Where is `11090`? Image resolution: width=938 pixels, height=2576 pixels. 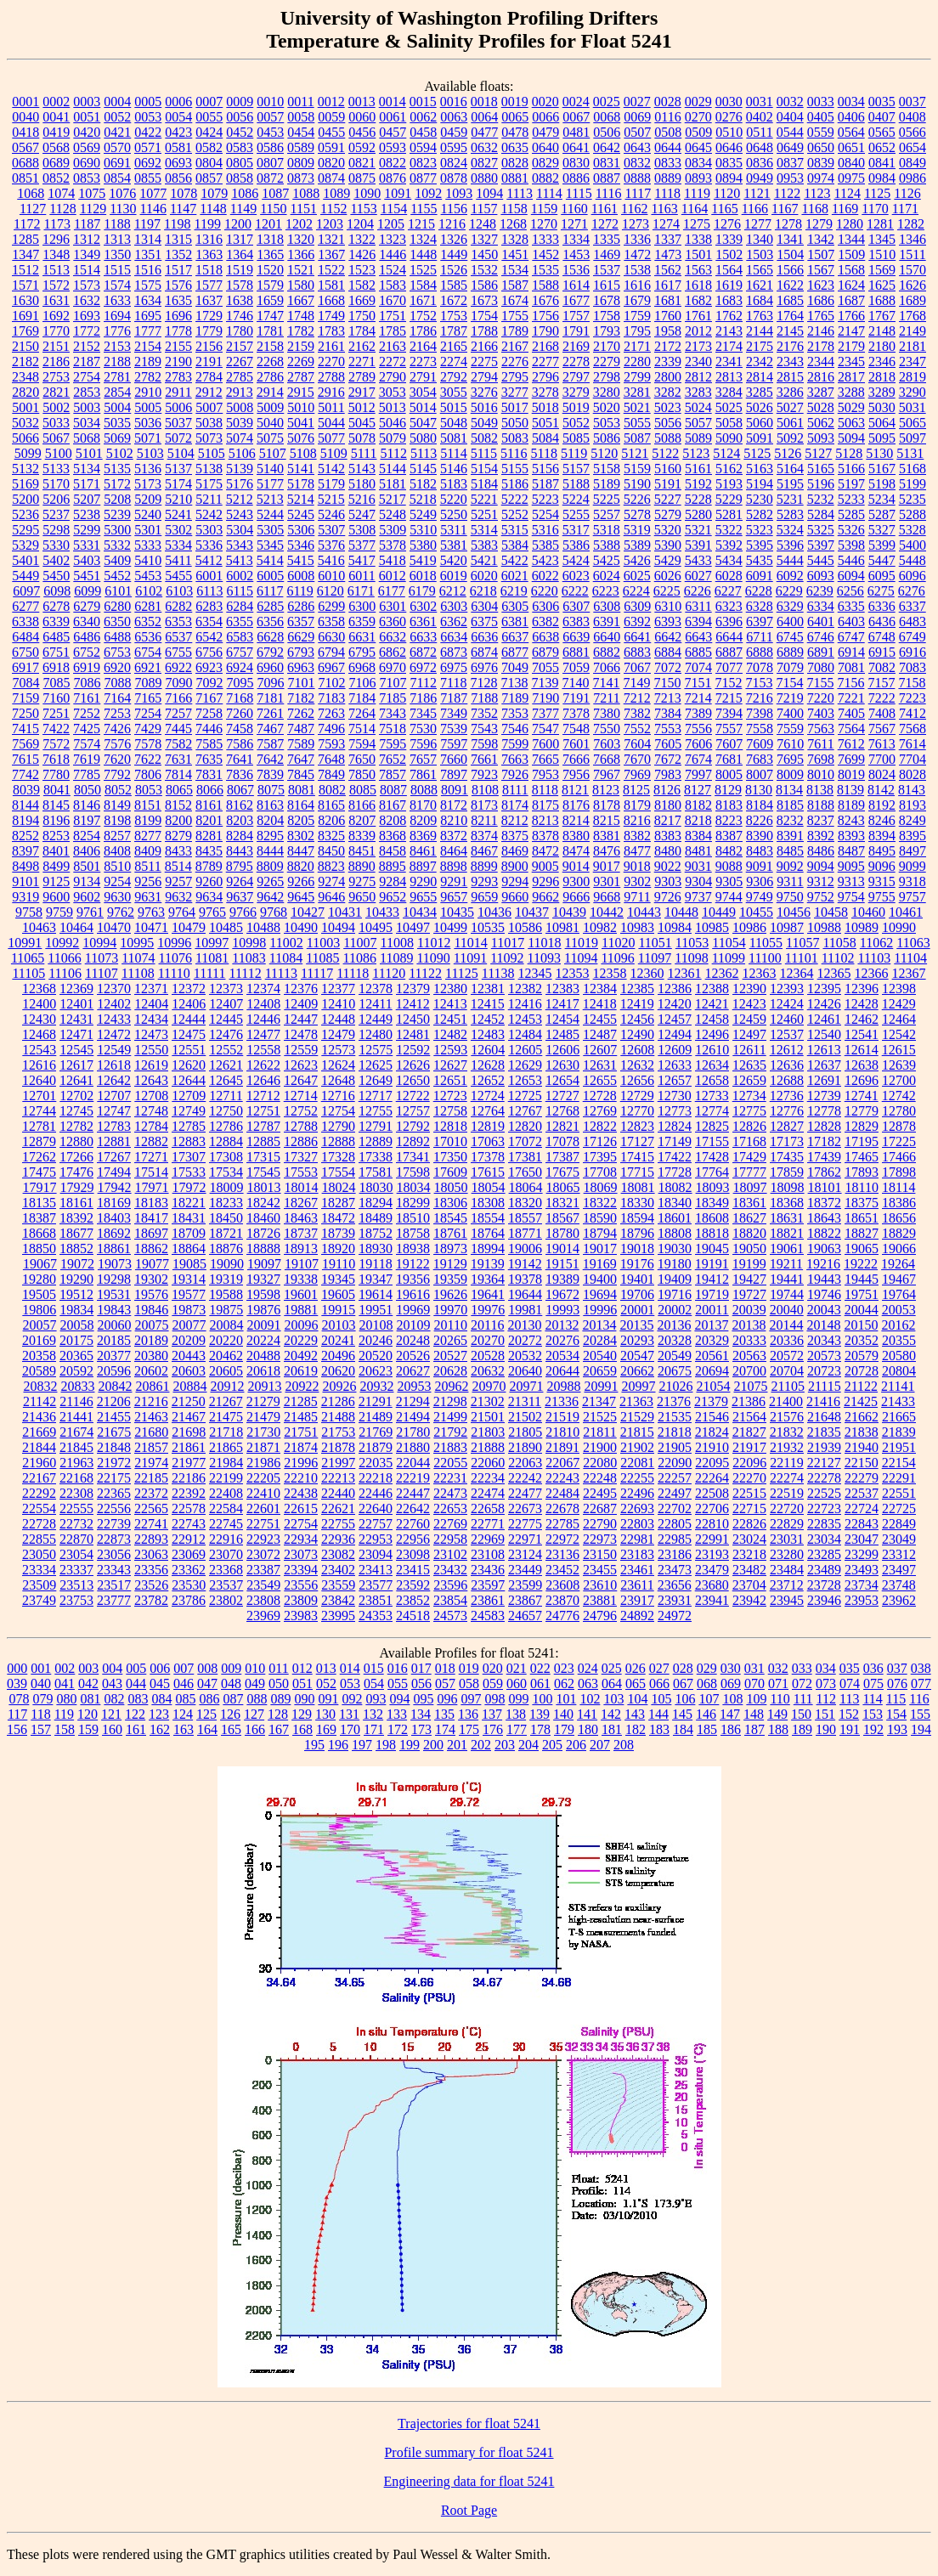
11090 is located at coordinates (432, 958).